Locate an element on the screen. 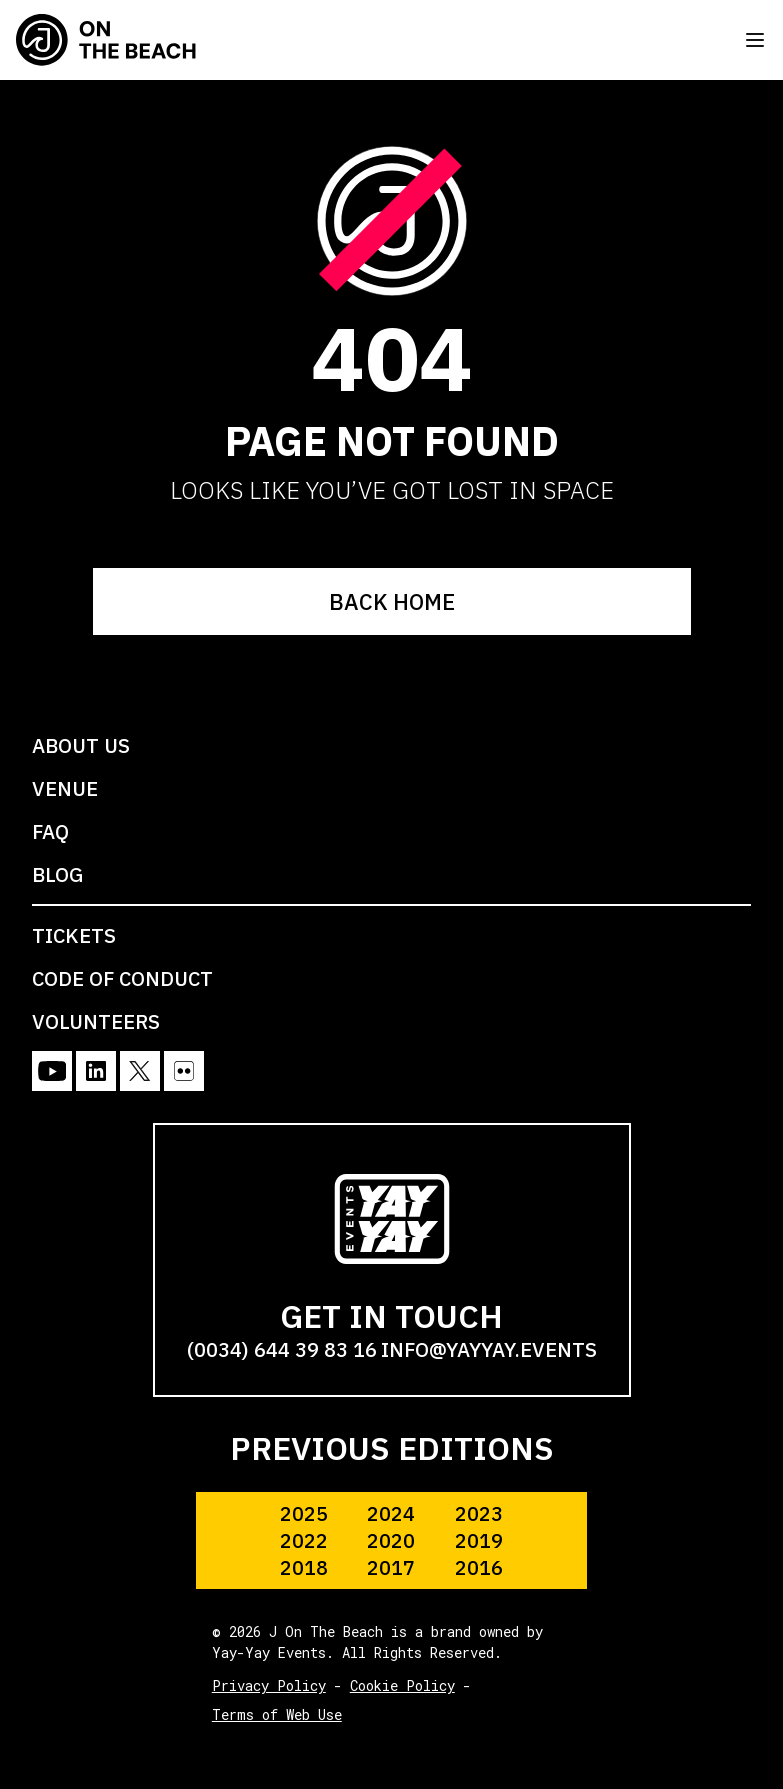 Image resolution: width=783 pixels, height=1789 pixels. info@yayyay.events is located at coordinates (489, 1349).